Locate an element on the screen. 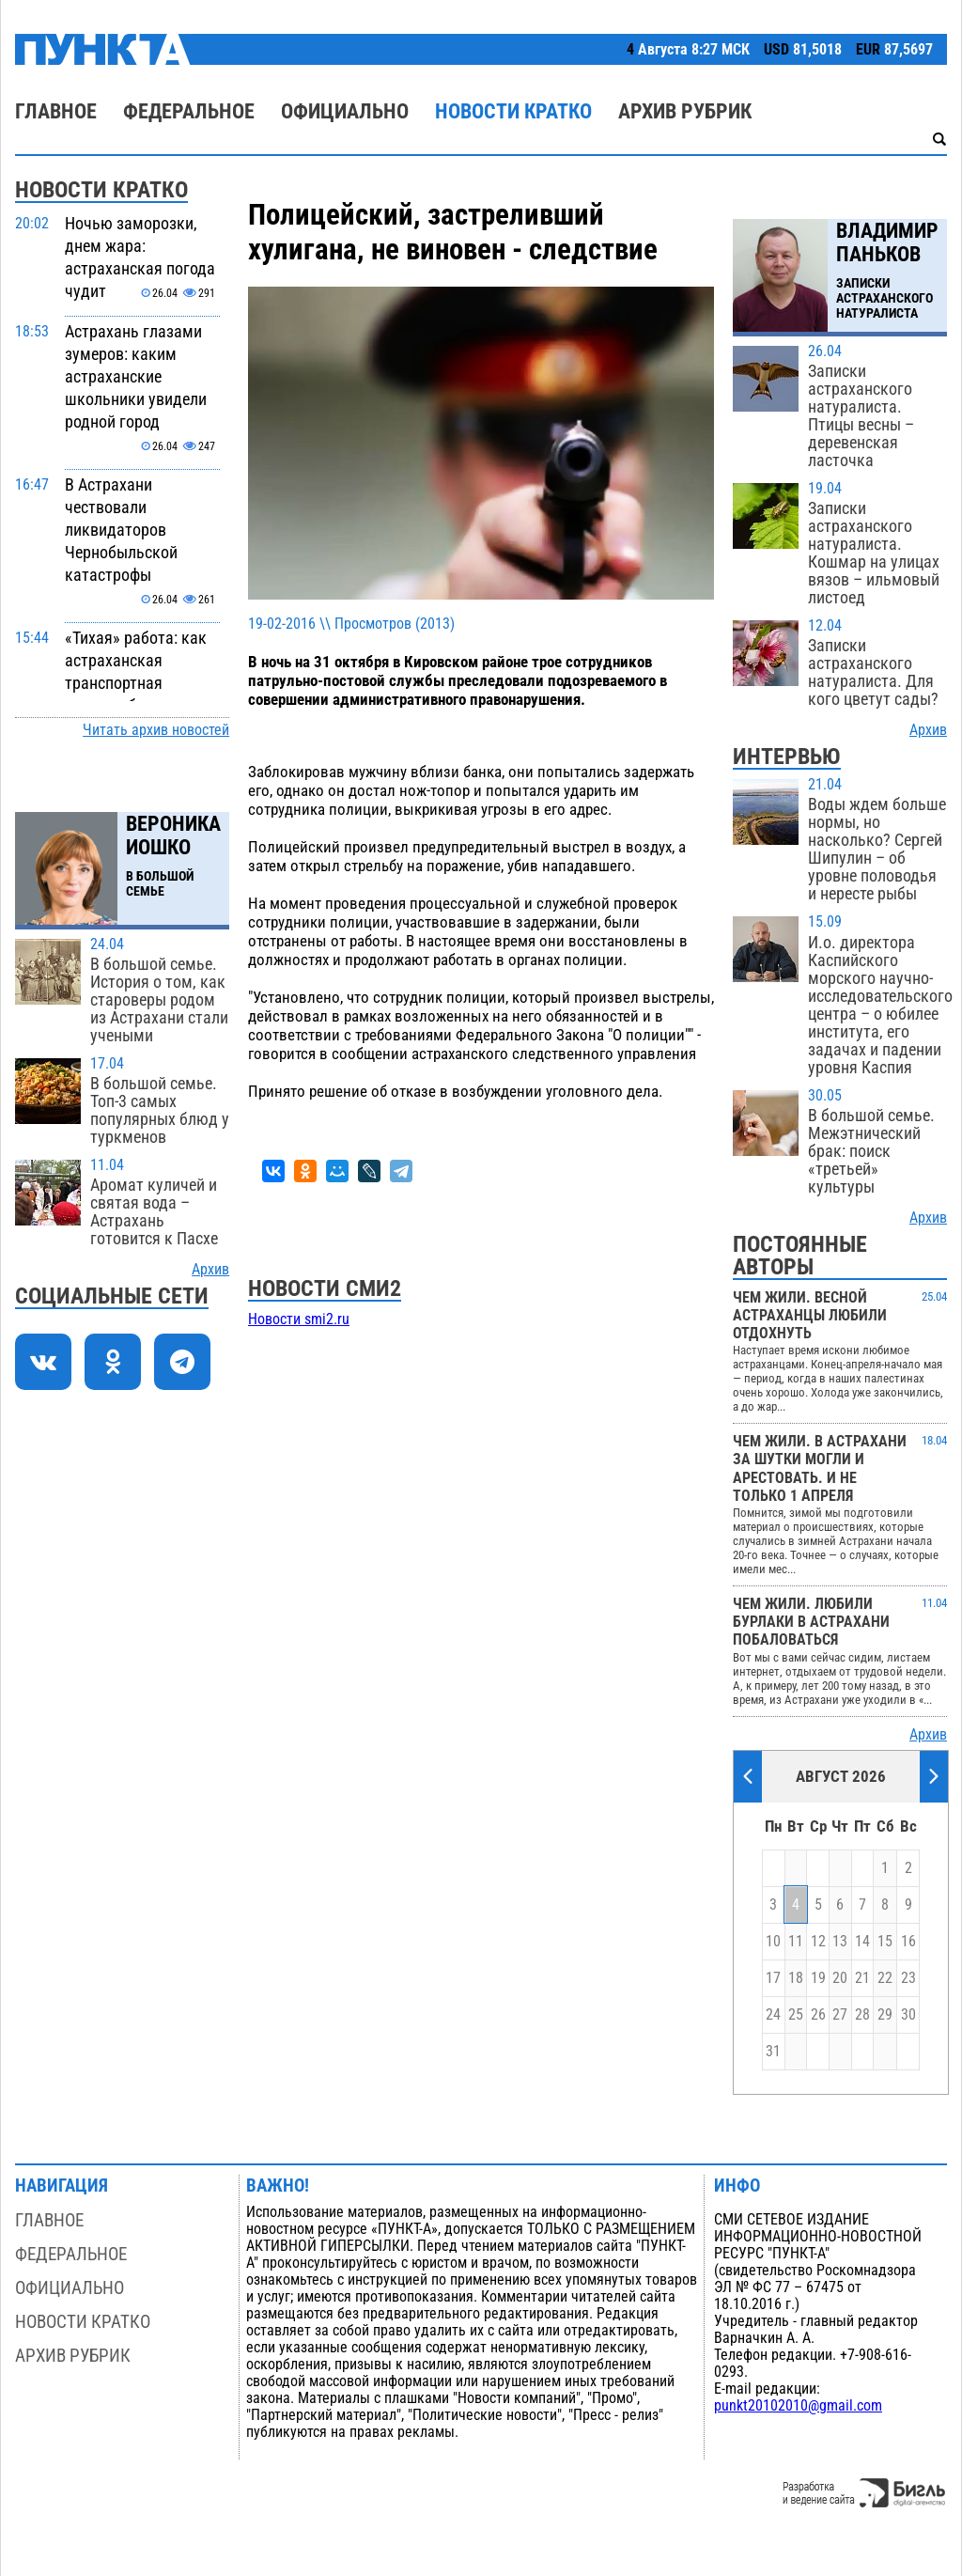 Image resolution: width=962 pixels, height=2576 pixels. 29 is located at coordinates (884, 2014).